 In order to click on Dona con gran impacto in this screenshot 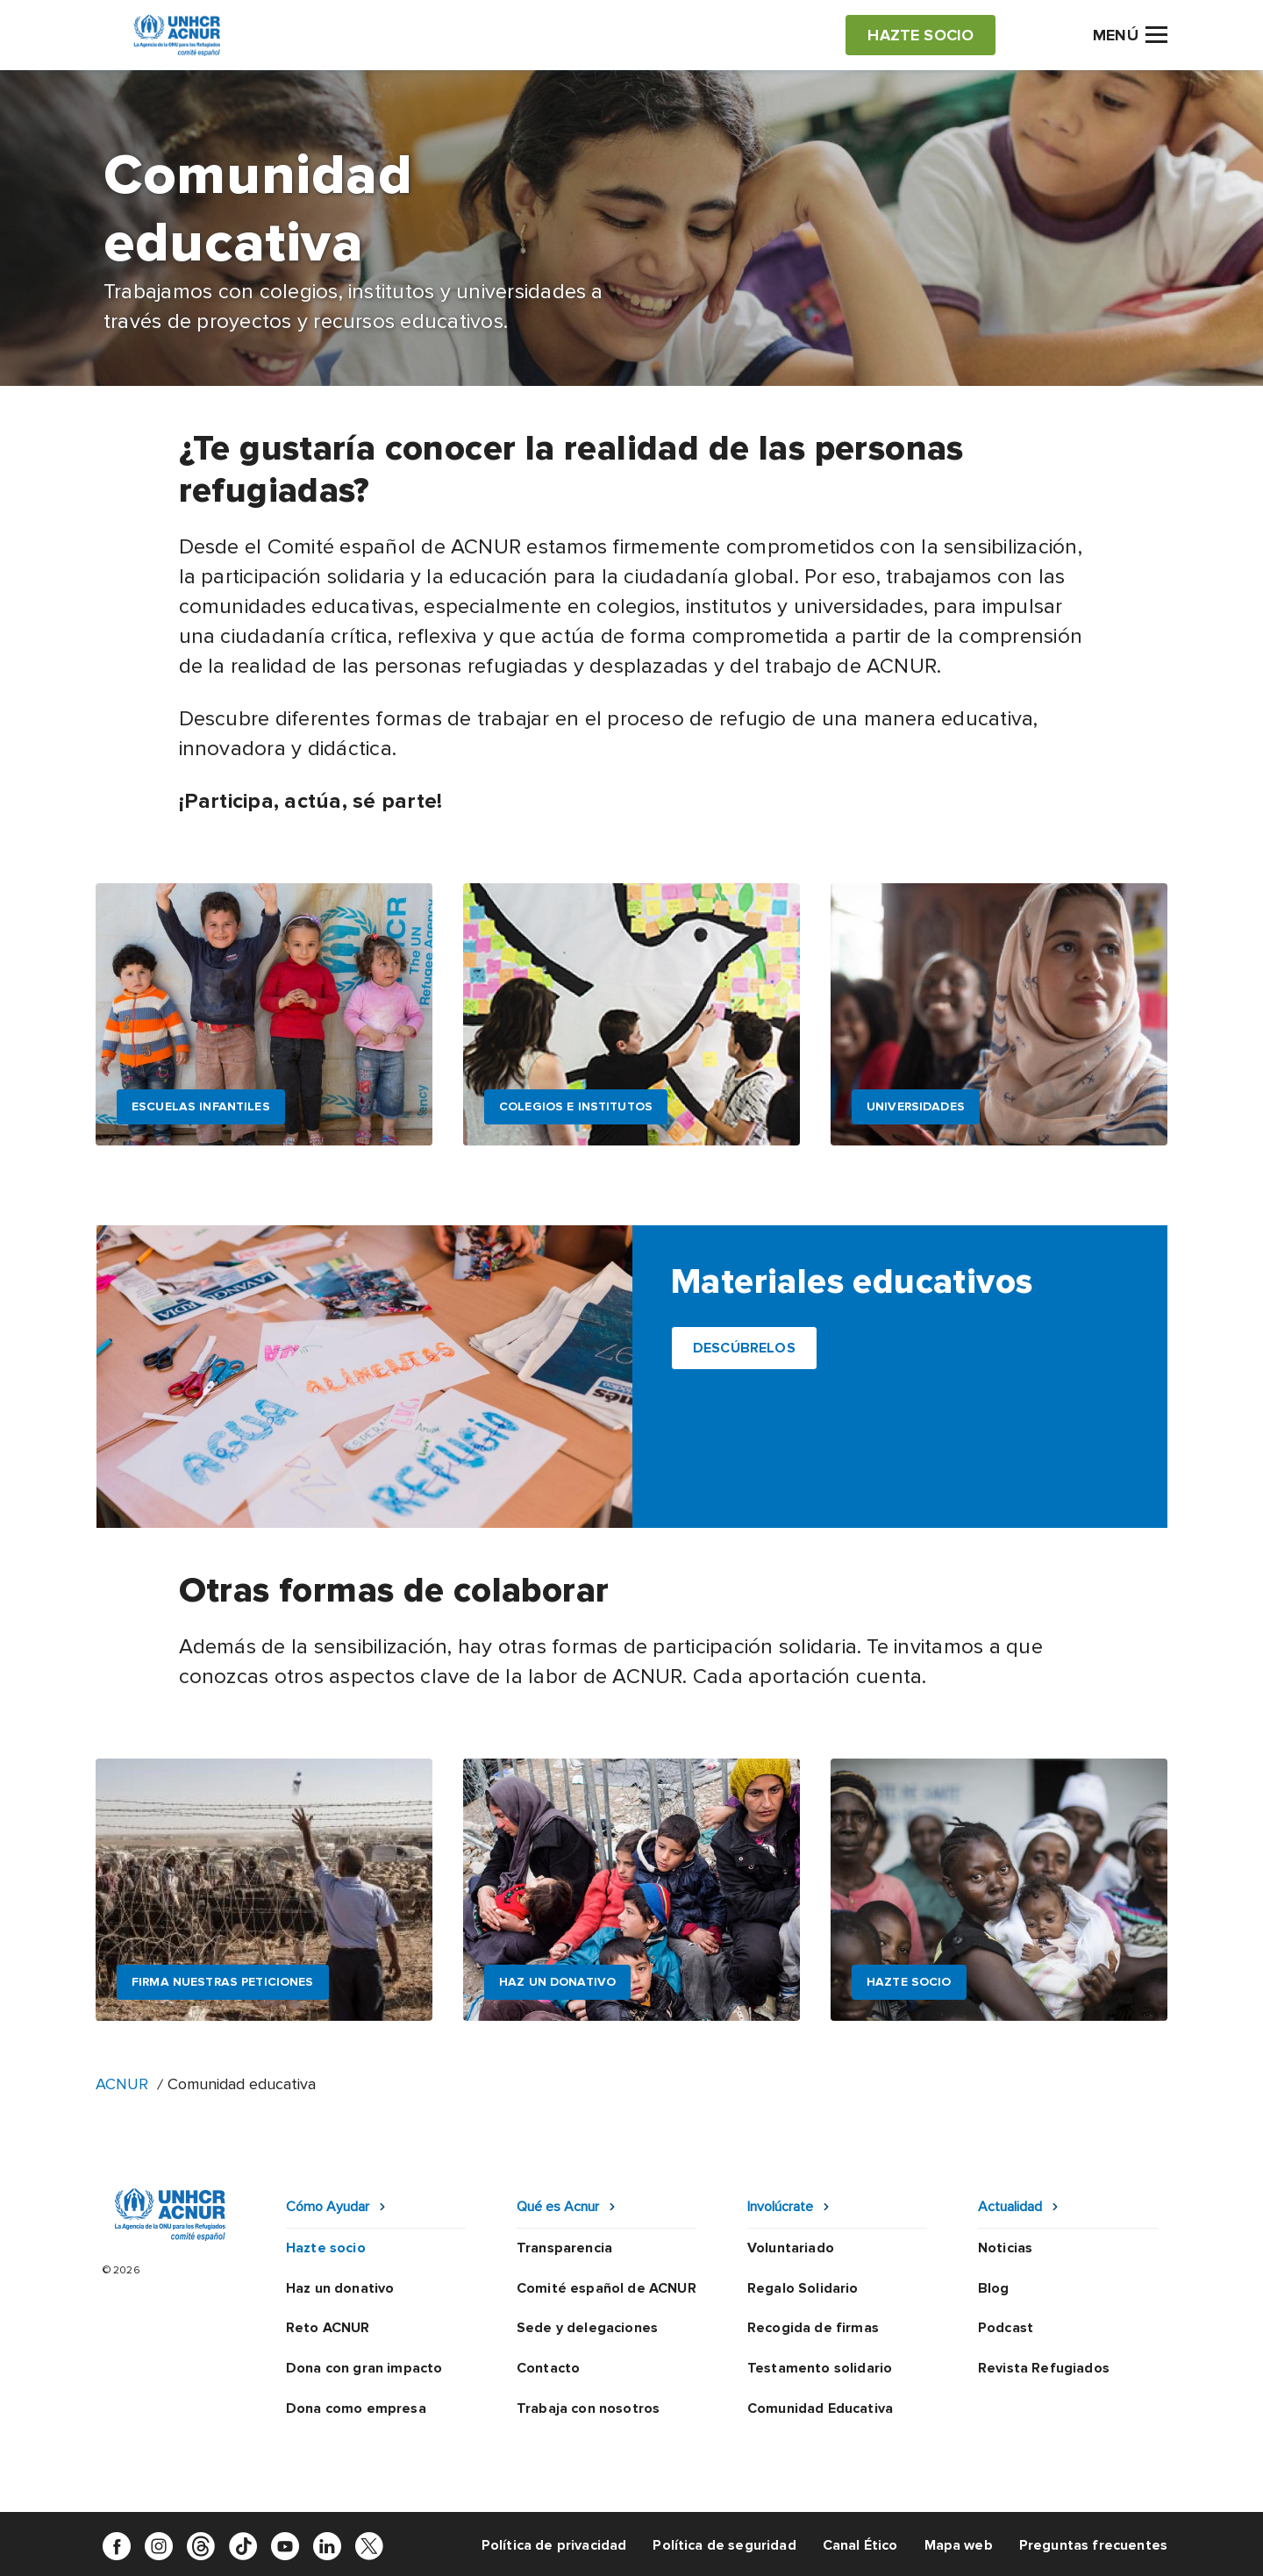, I will do `click(364, 2368)`.